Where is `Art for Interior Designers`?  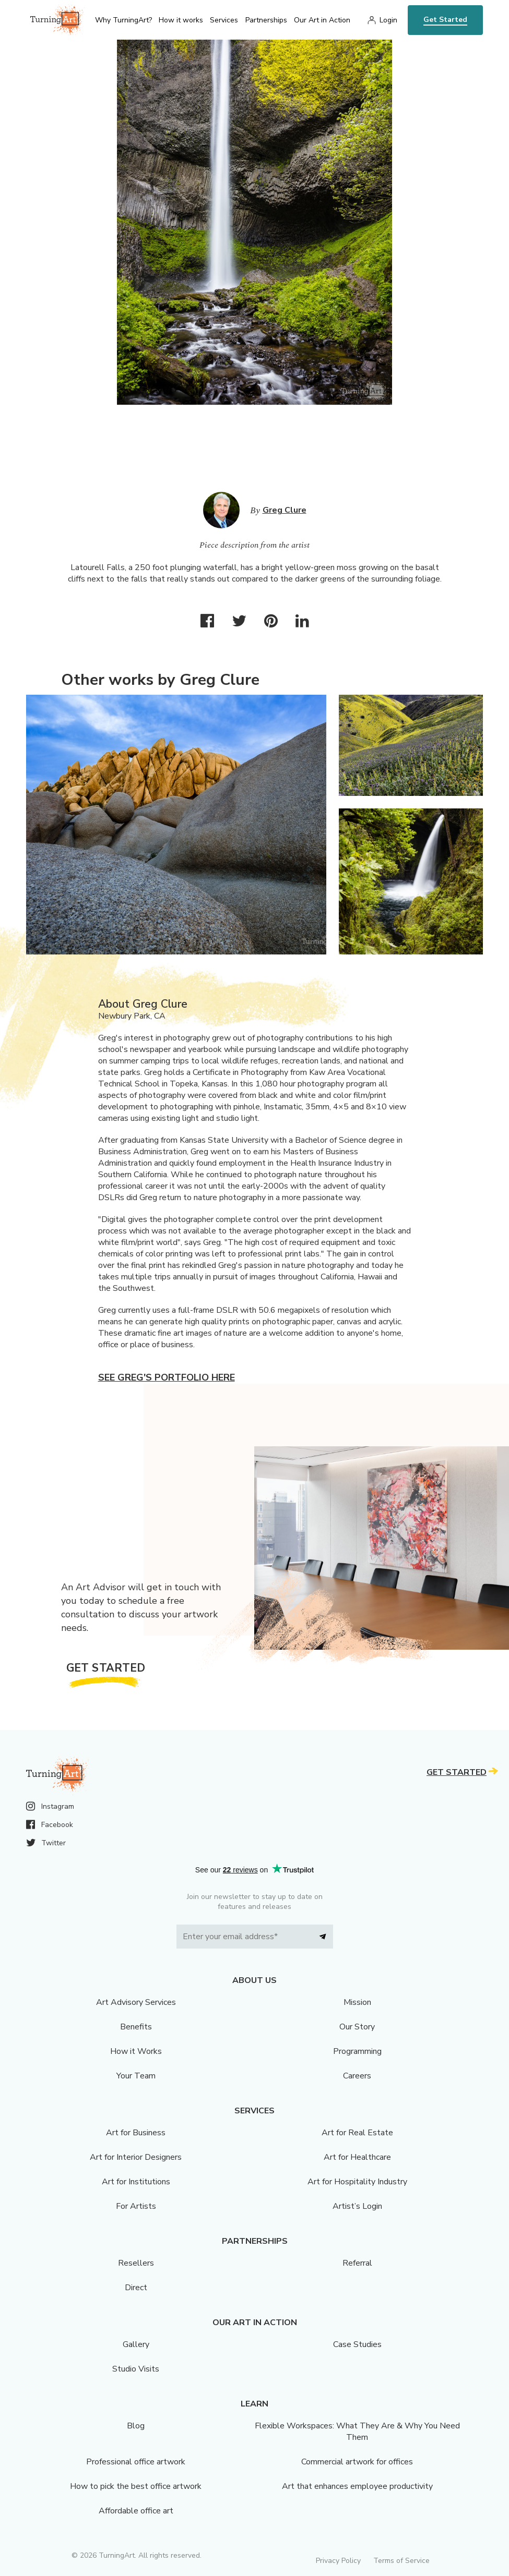
Art for Interior Designers is located at coordinates (136, 2157).